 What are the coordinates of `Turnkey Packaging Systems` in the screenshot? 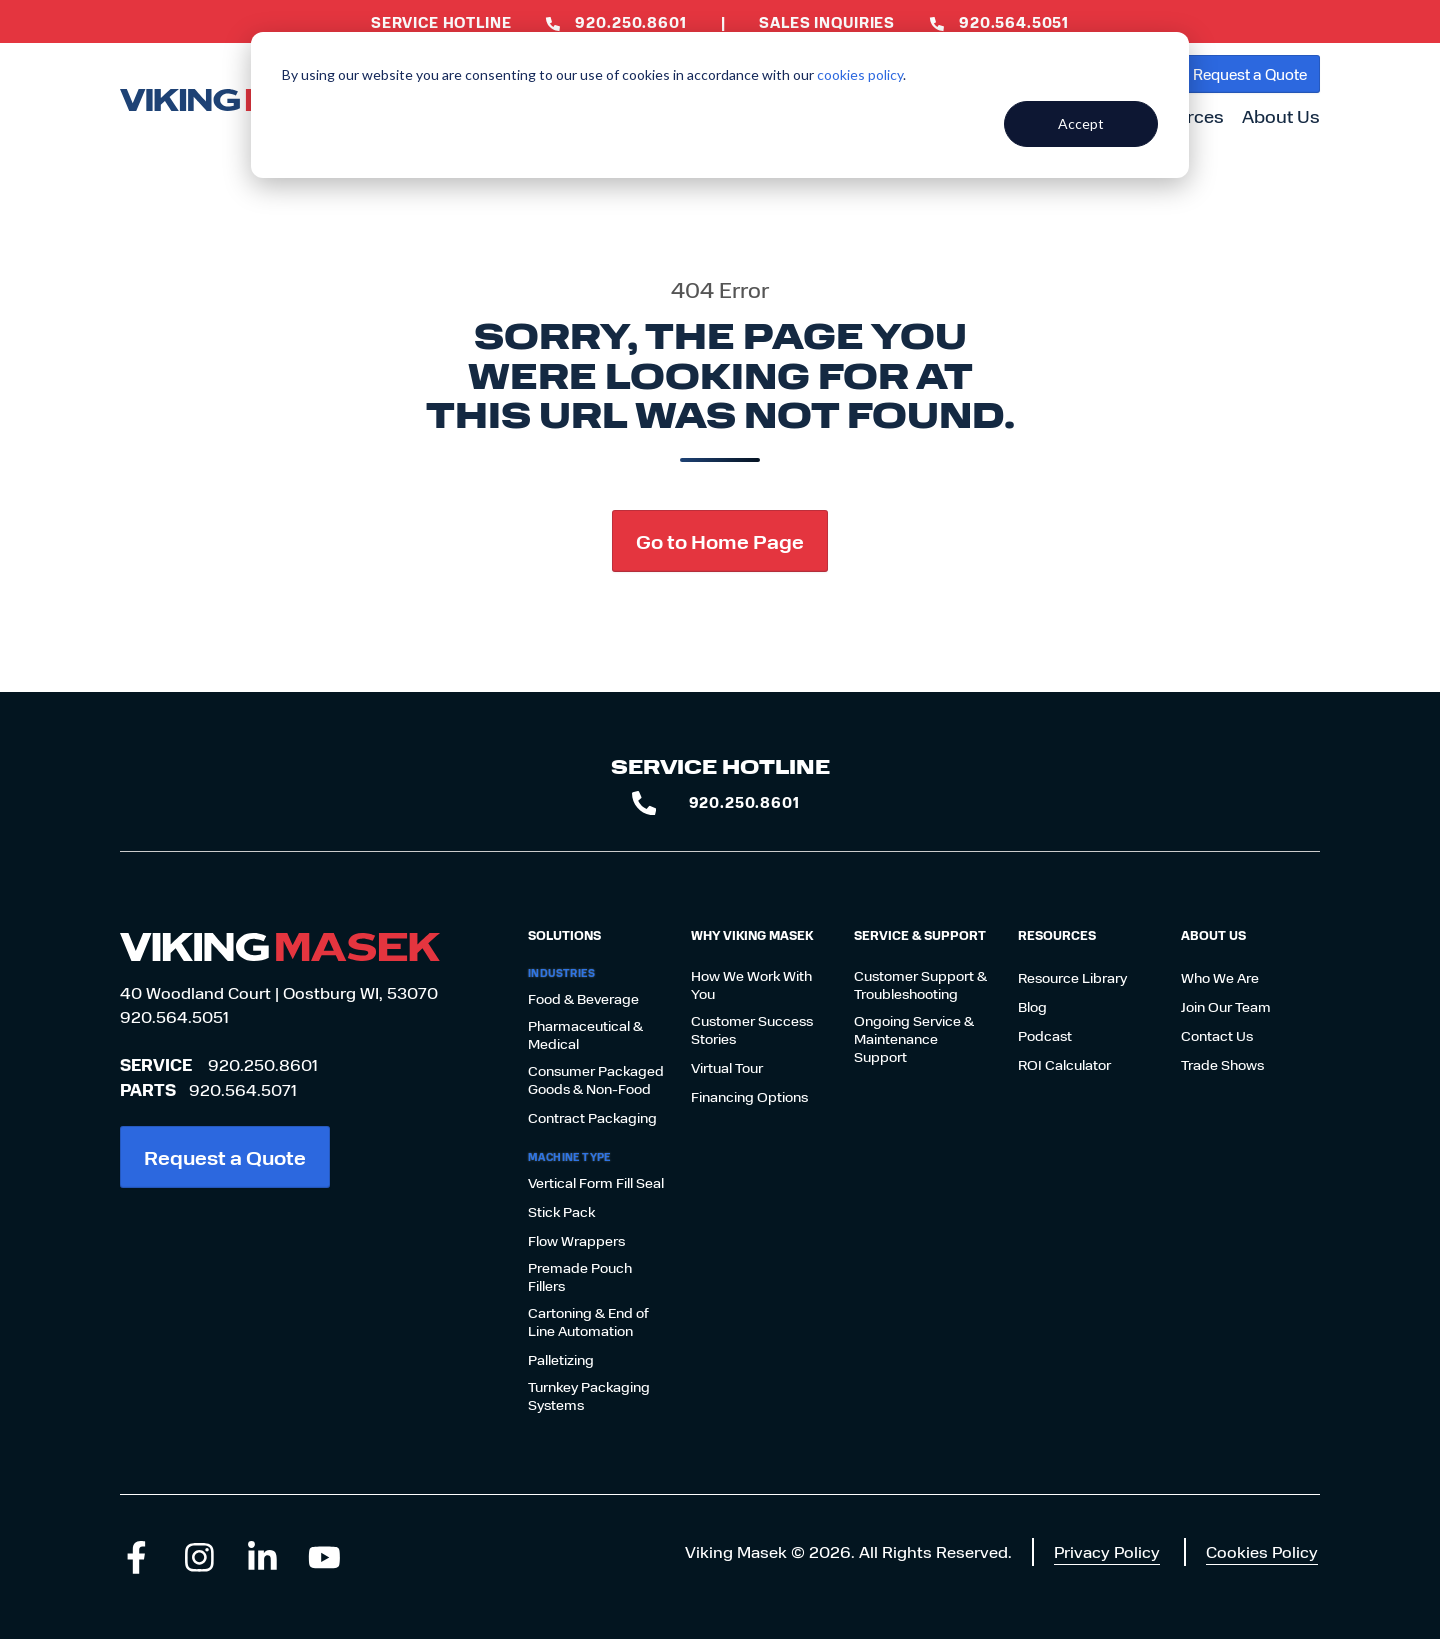 It's located at (589, 1396).